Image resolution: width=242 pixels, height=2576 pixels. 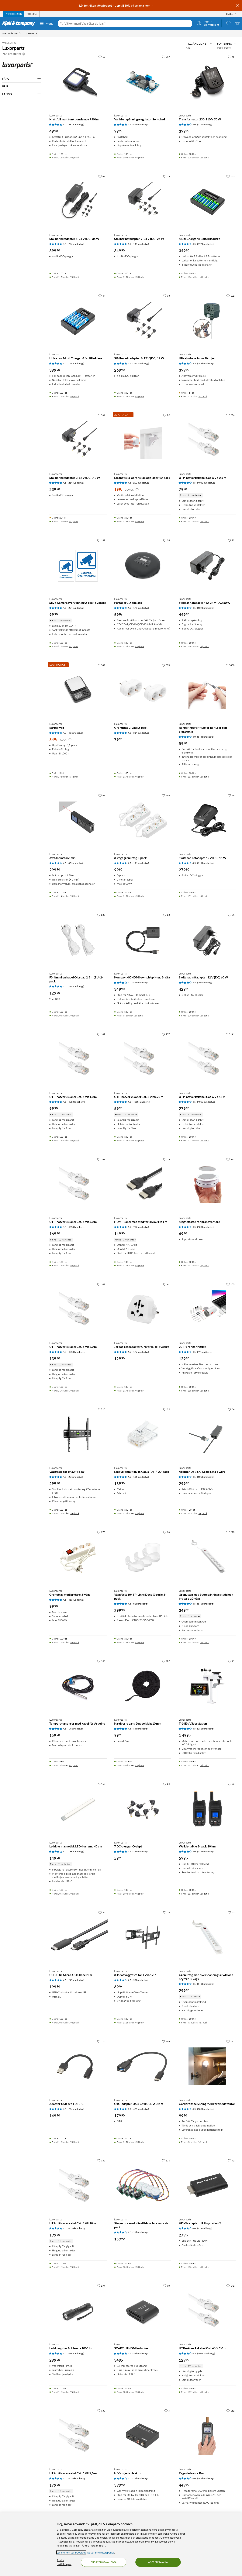 What do you see at coordinates (78, 82) in the screenshot?
I see `[Produktkort Luxorparts Kraftfull multifunktionslampa 750 lm, 49.9 kr]` at bounding box center [78, 82].